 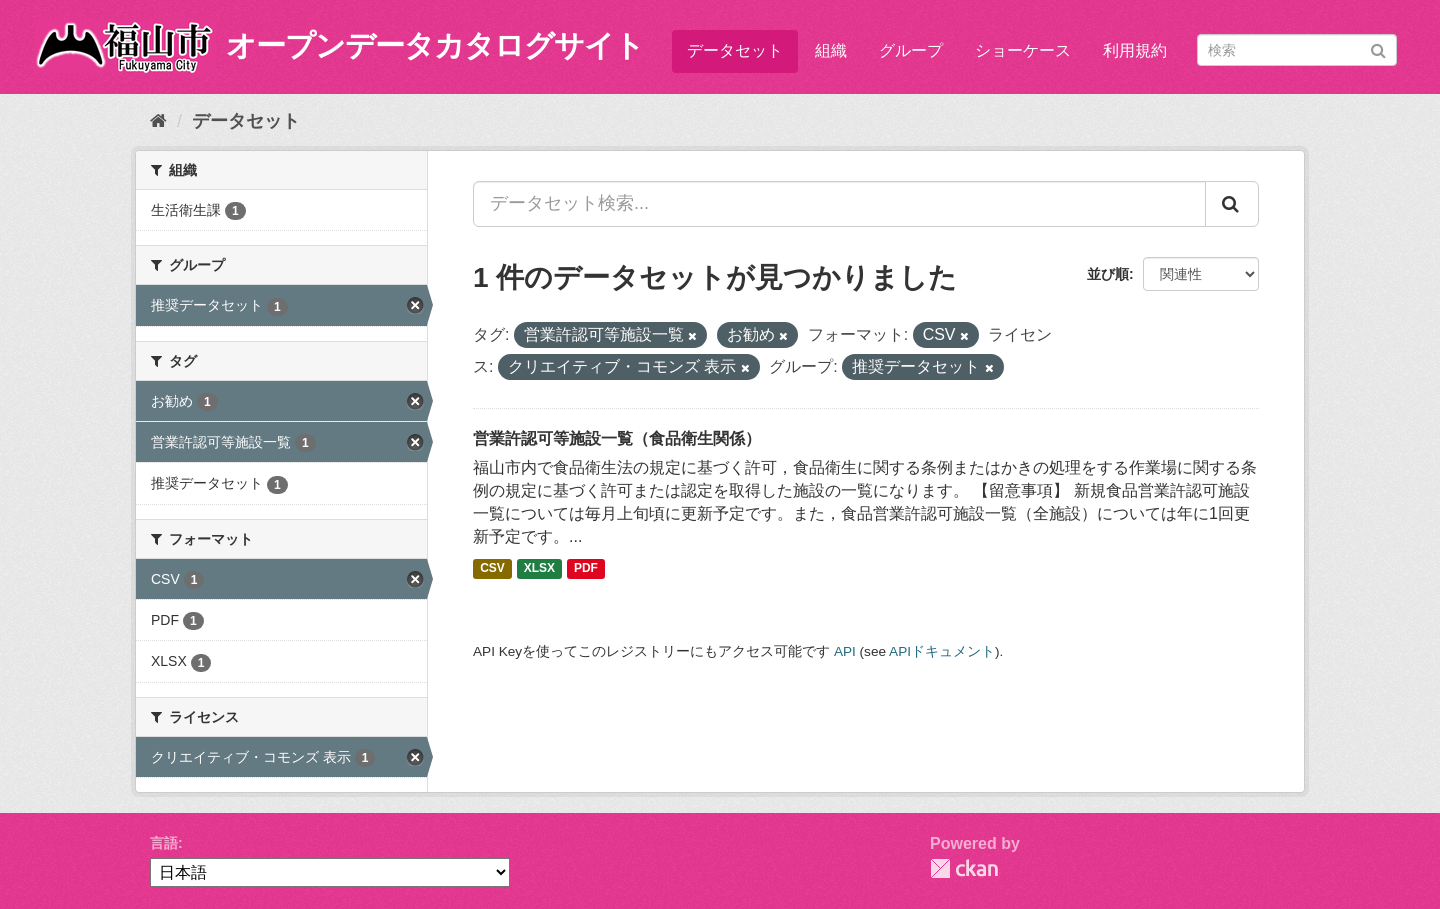 I want to click on 言語, so click(x=164, y=843).